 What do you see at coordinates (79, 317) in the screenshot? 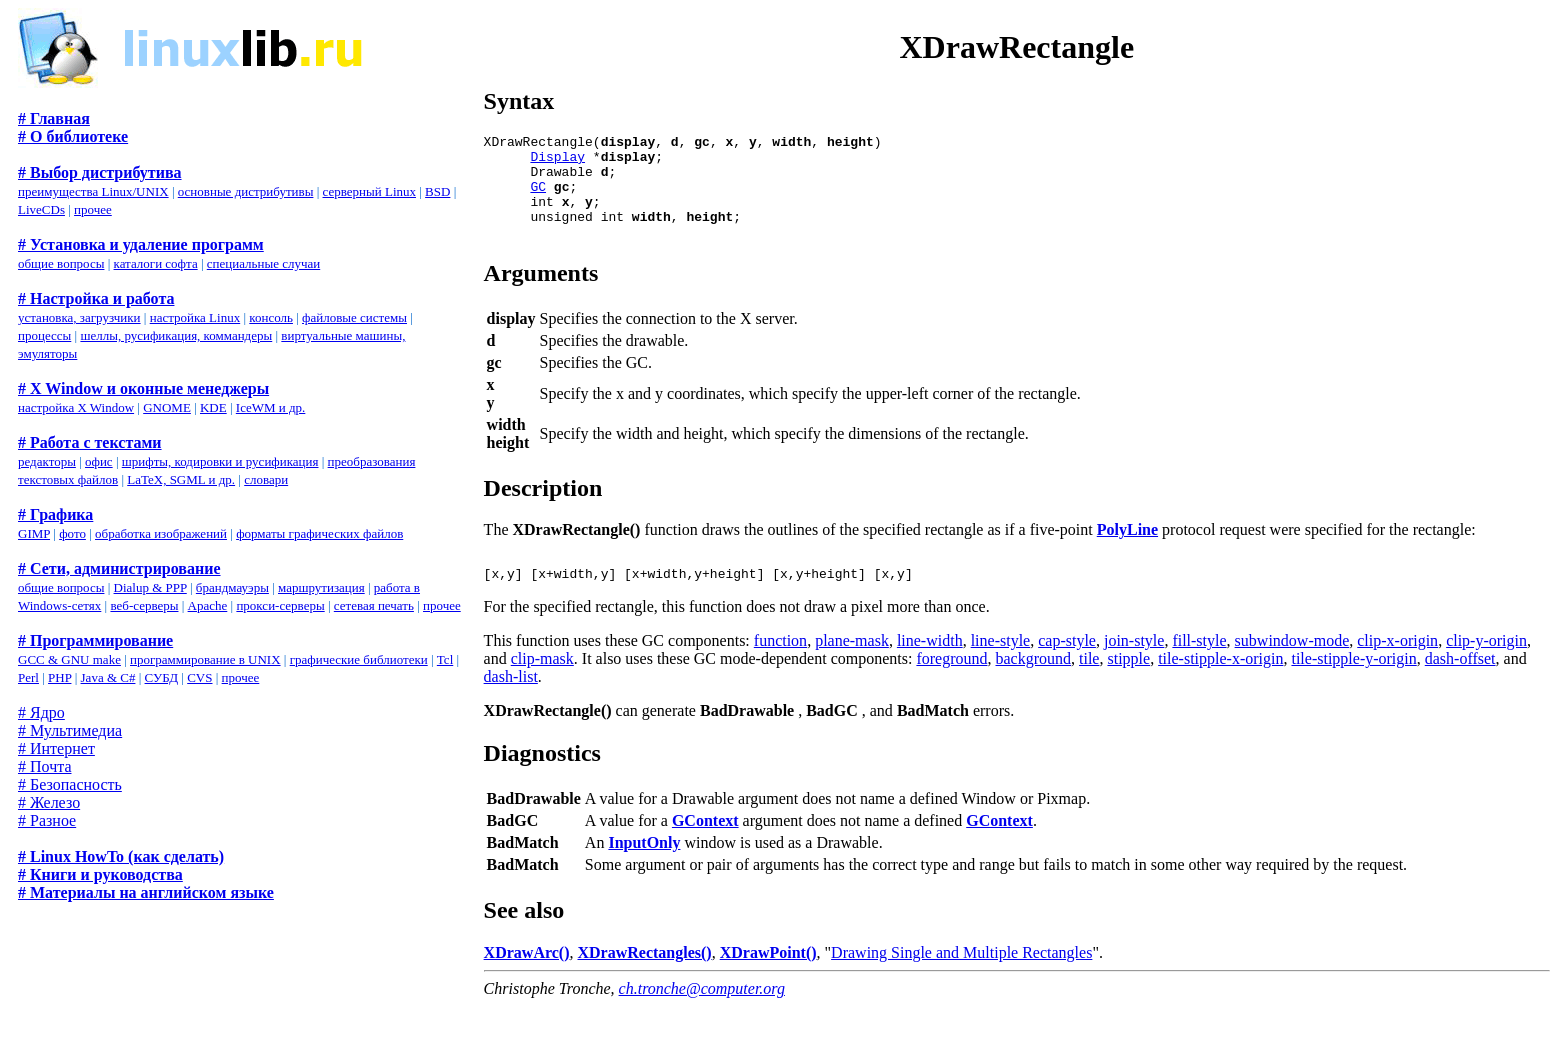
I see `установка, загрузчики` at bounding box center [79, 317].